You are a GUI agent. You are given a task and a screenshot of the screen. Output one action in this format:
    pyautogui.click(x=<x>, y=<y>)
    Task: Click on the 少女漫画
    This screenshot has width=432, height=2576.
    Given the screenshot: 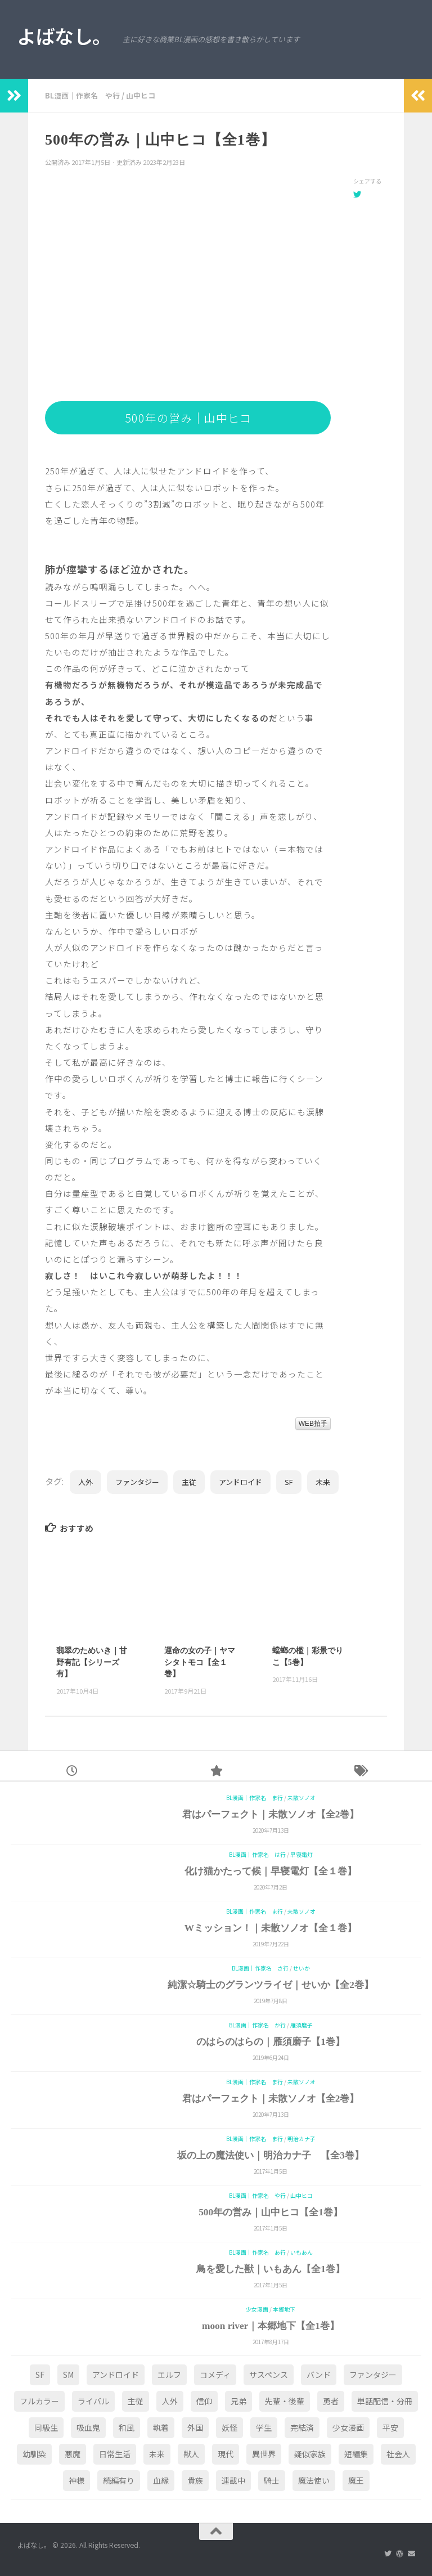 What is the action you would take?
    pyautogui.click(x=257, y=2309)
    